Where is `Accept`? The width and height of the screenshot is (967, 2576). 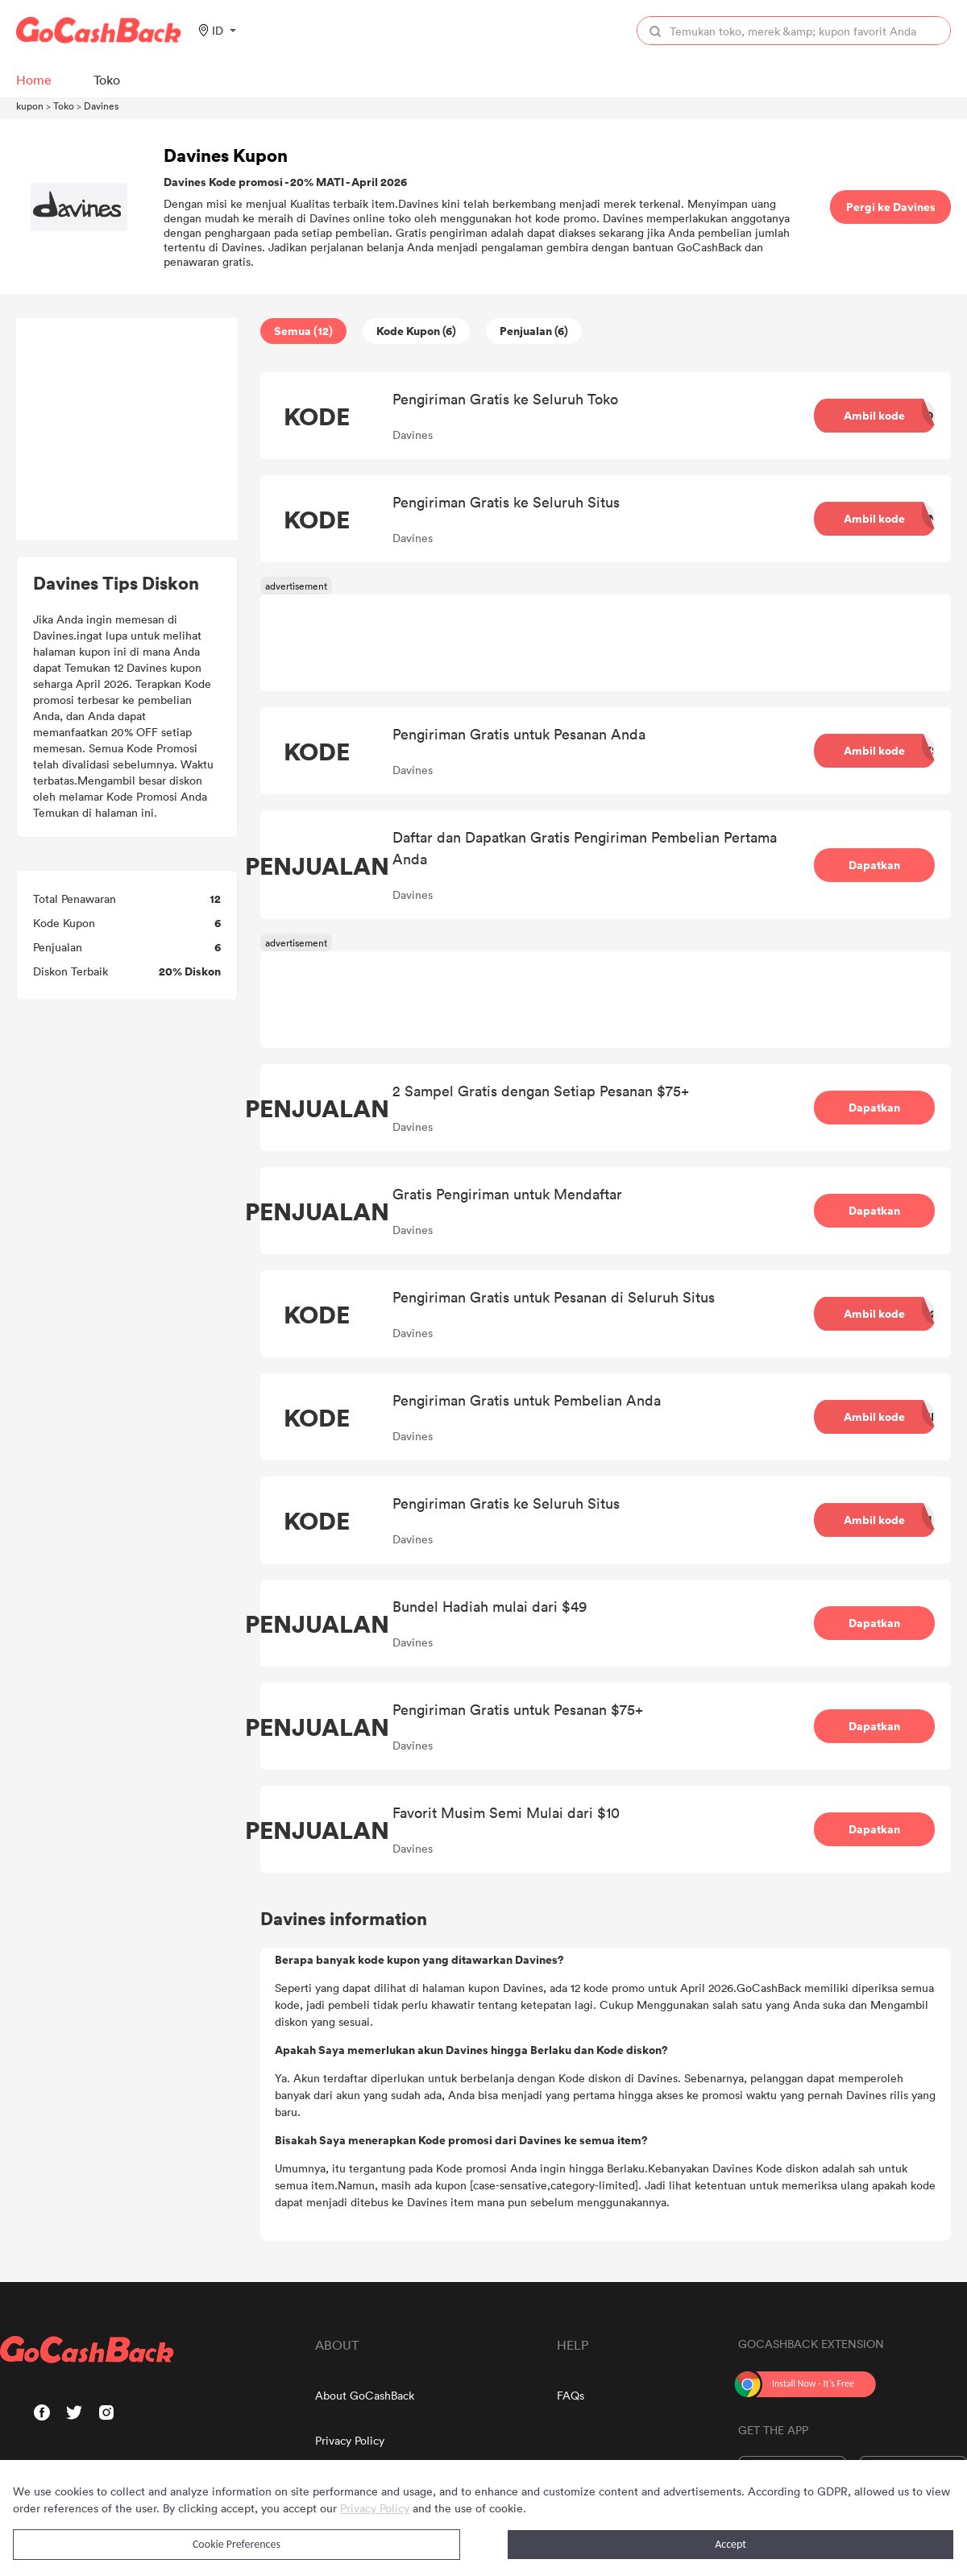
Accept is located at coordinates (730, 2544).